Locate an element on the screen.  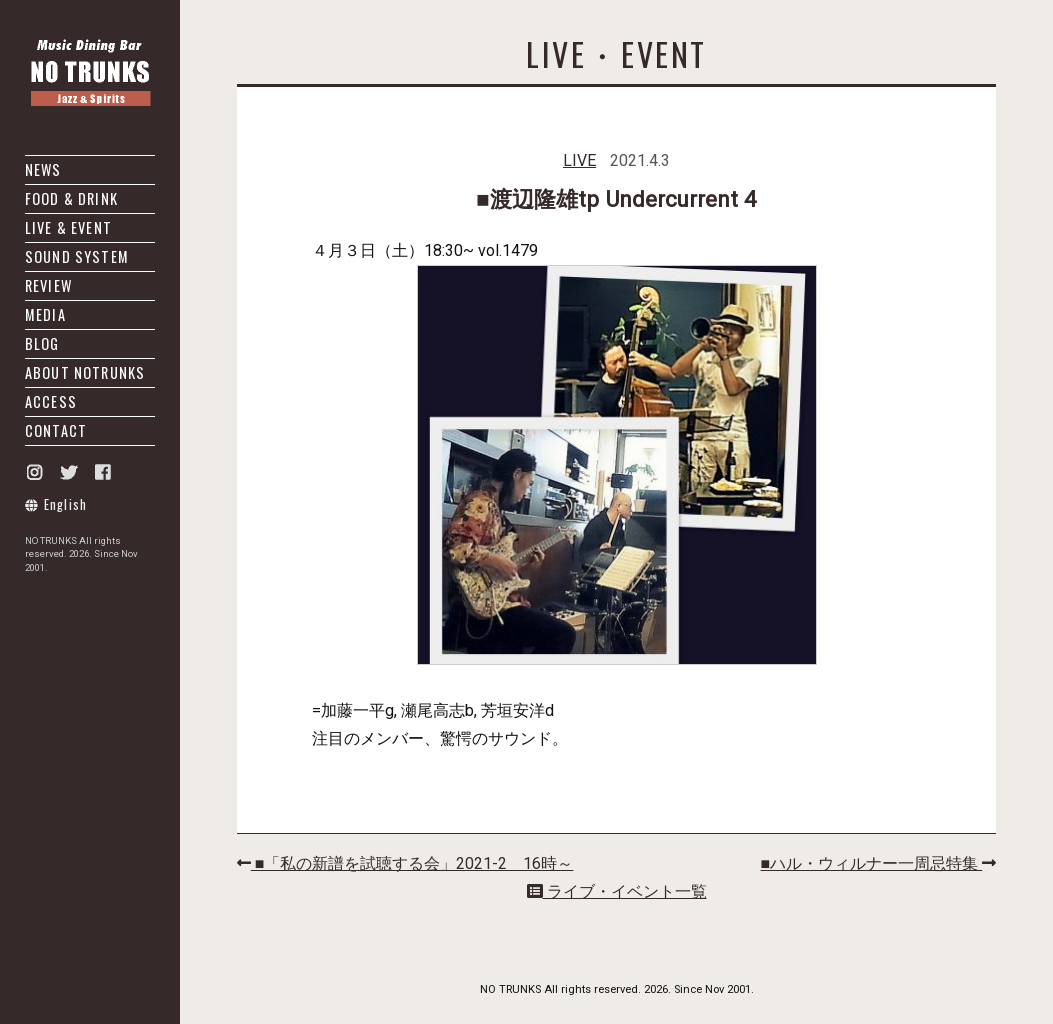
BLOG is located at coordinates (42, 343).